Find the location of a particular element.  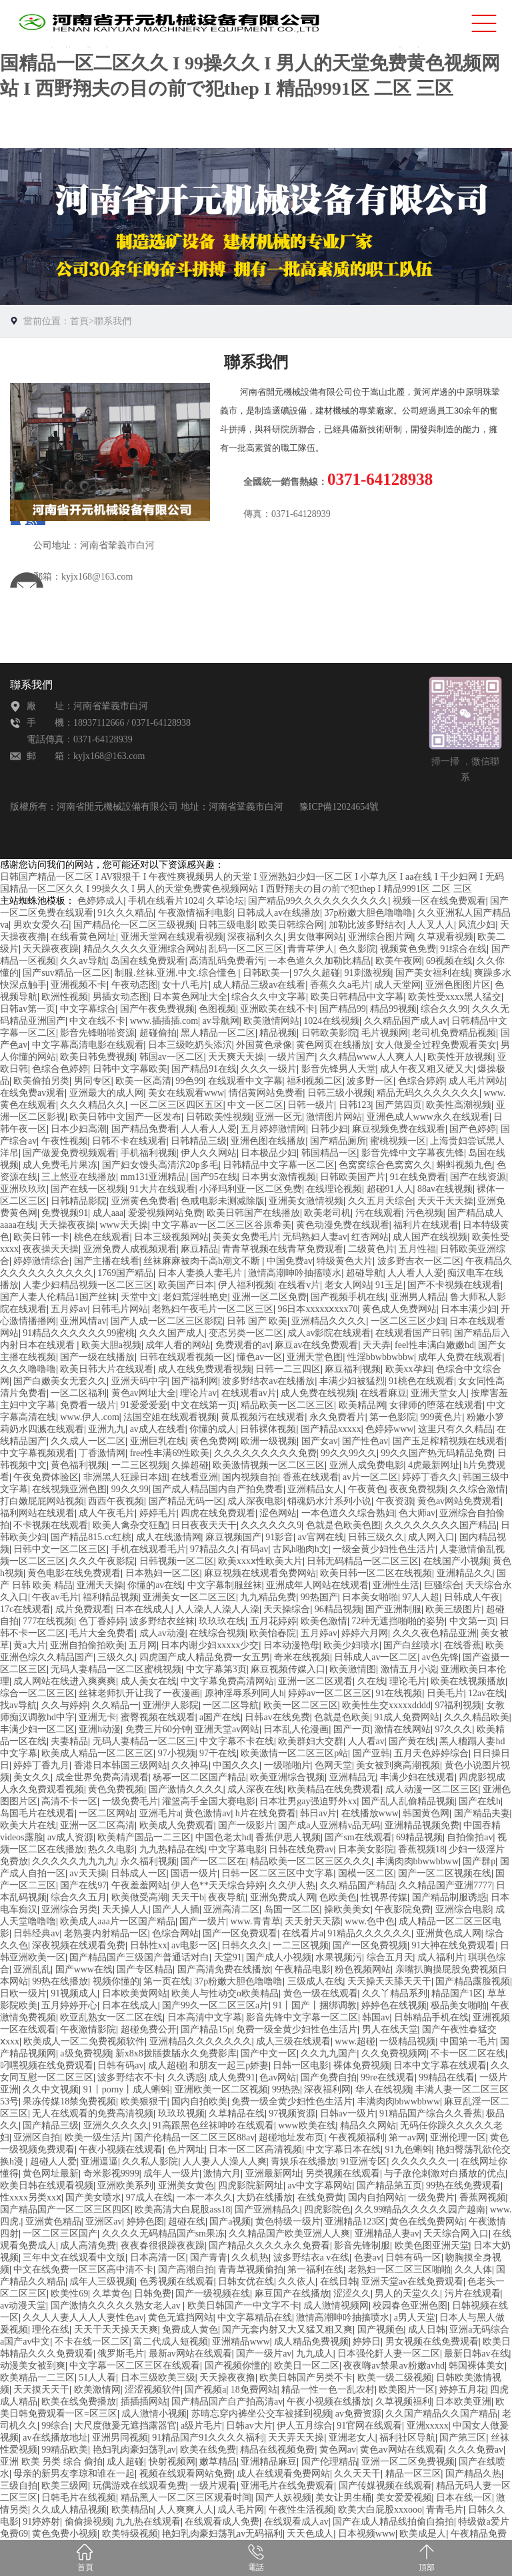

日韩不卡在线观看 is located at coordinates (129, 1141).